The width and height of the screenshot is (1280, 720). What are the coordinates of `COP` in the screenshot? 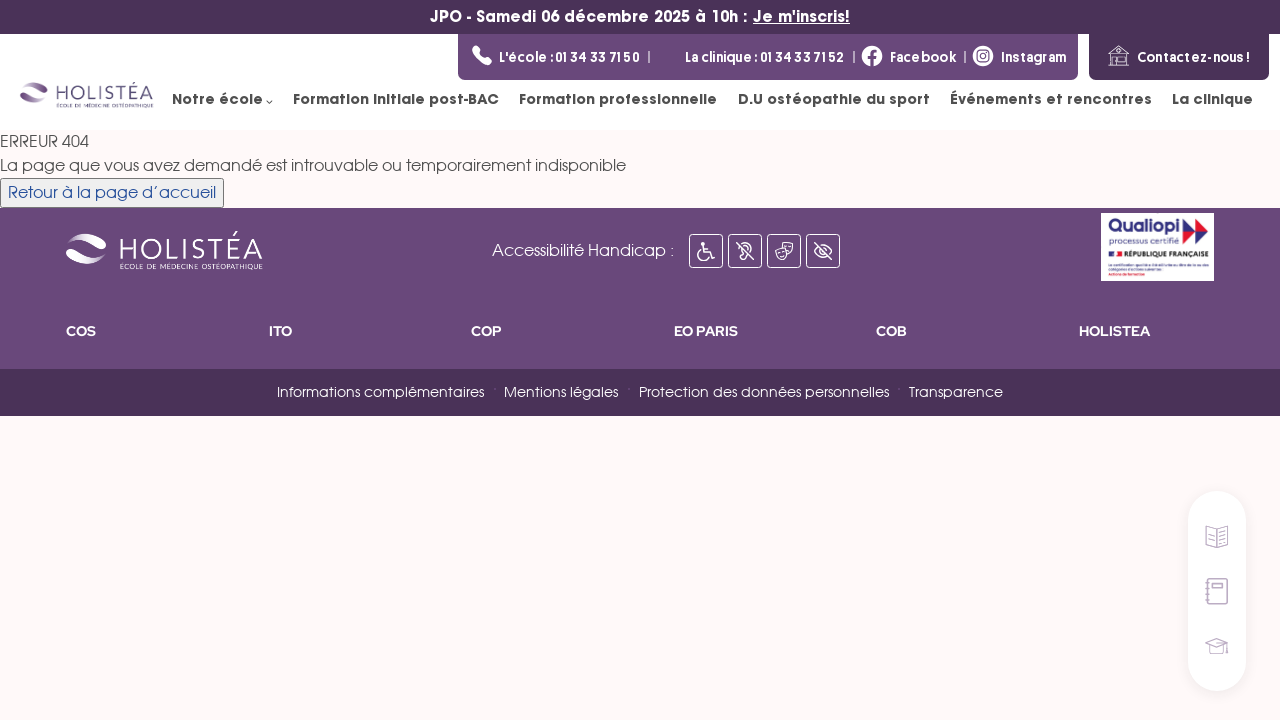 It's located at (486, 331).